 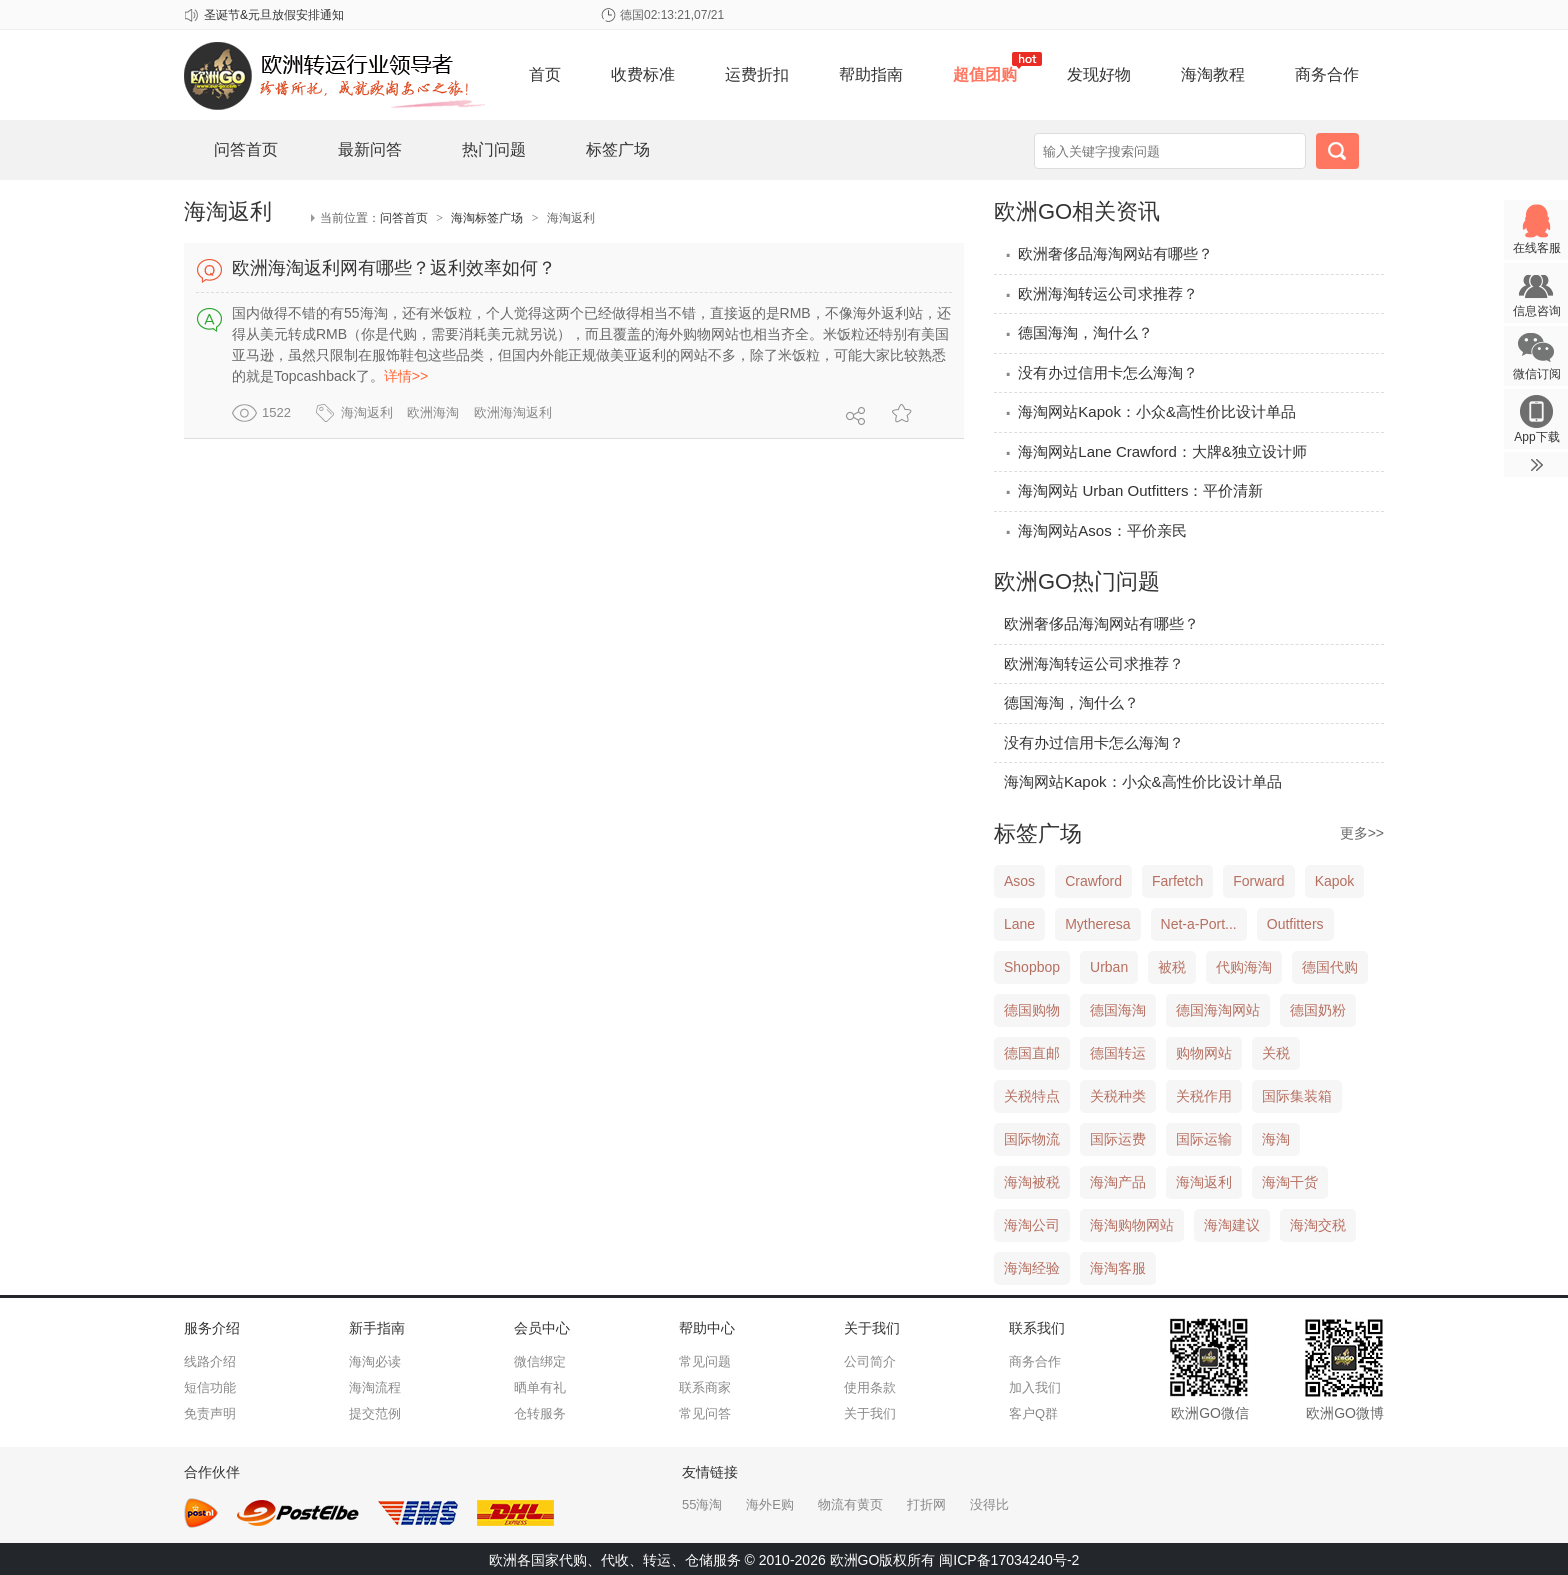 What do you see at coordinates (210, 1413) in the screenshot?
I see `免责声明` at bounding box center [210, 1413].